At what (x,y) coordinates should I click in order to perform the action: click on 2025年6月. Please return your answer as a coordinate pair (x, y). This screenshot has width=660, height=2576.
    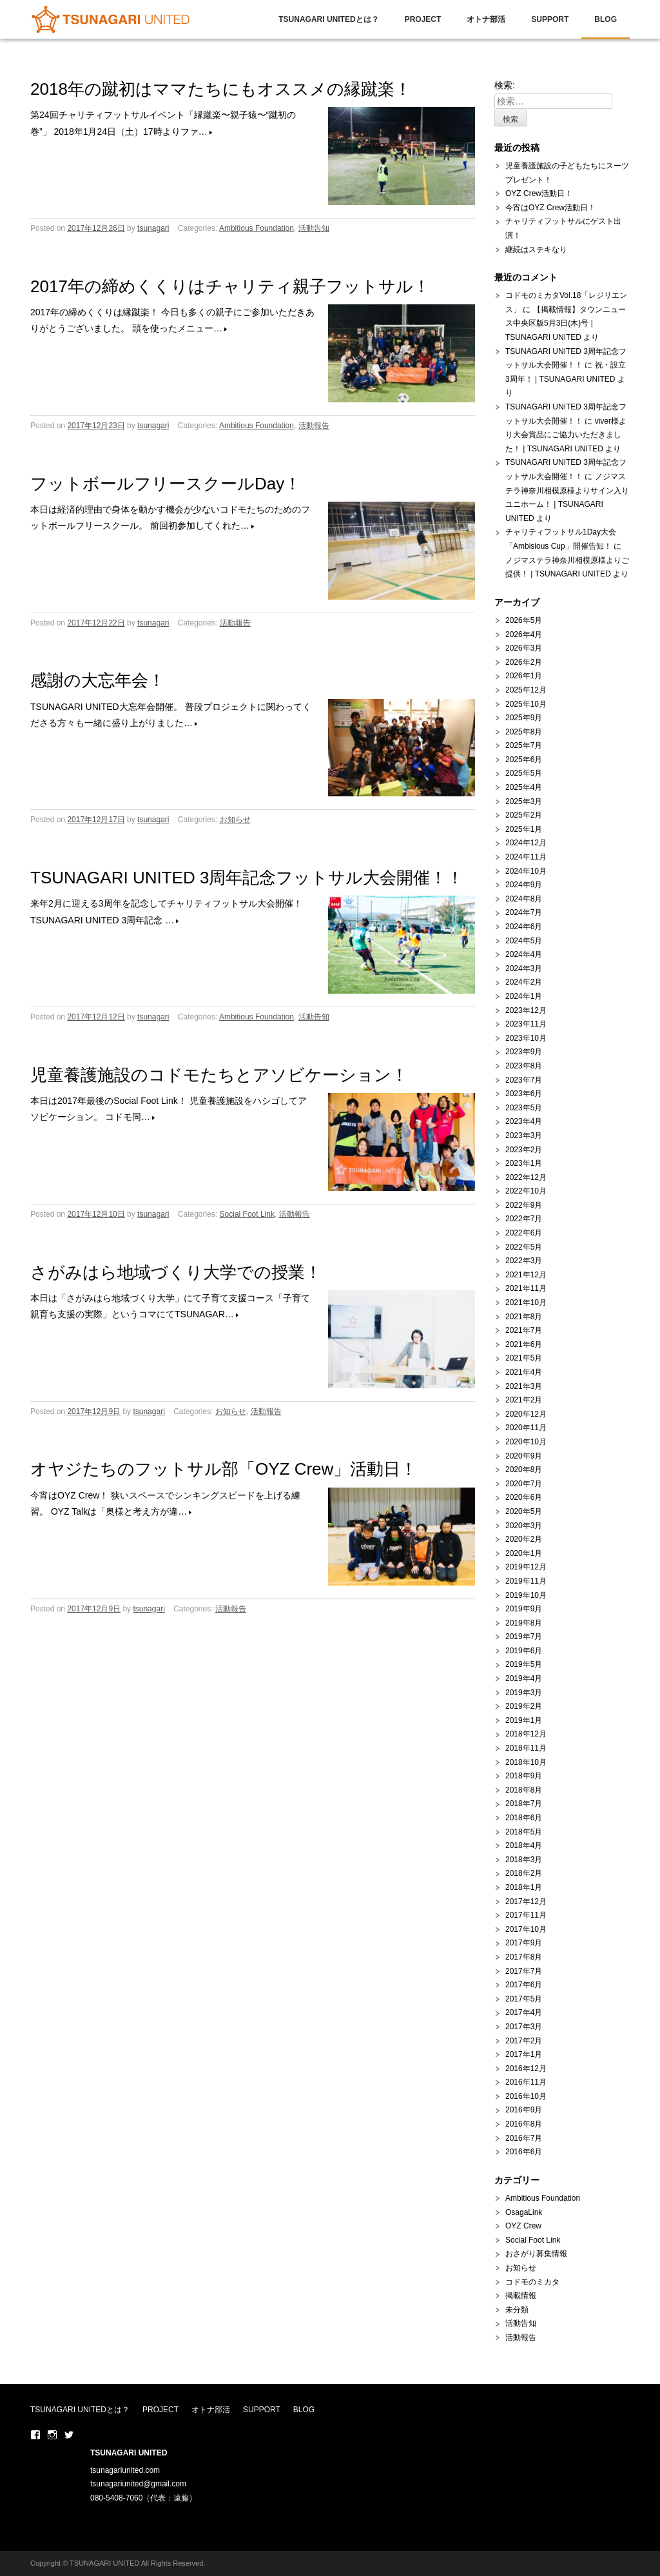
    Looking at the image, I should click on (523, 759).